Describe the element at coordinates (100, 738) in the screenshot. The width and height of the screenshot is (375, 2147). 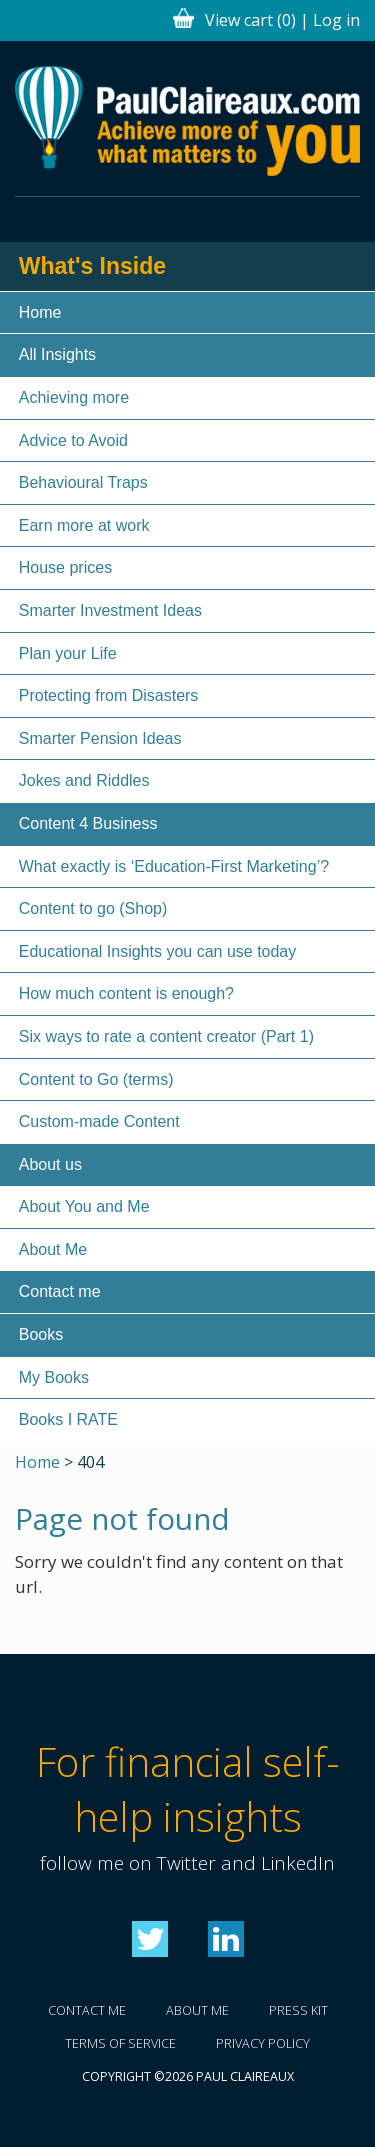
I see `Smarter Pension Ideas` at that location.